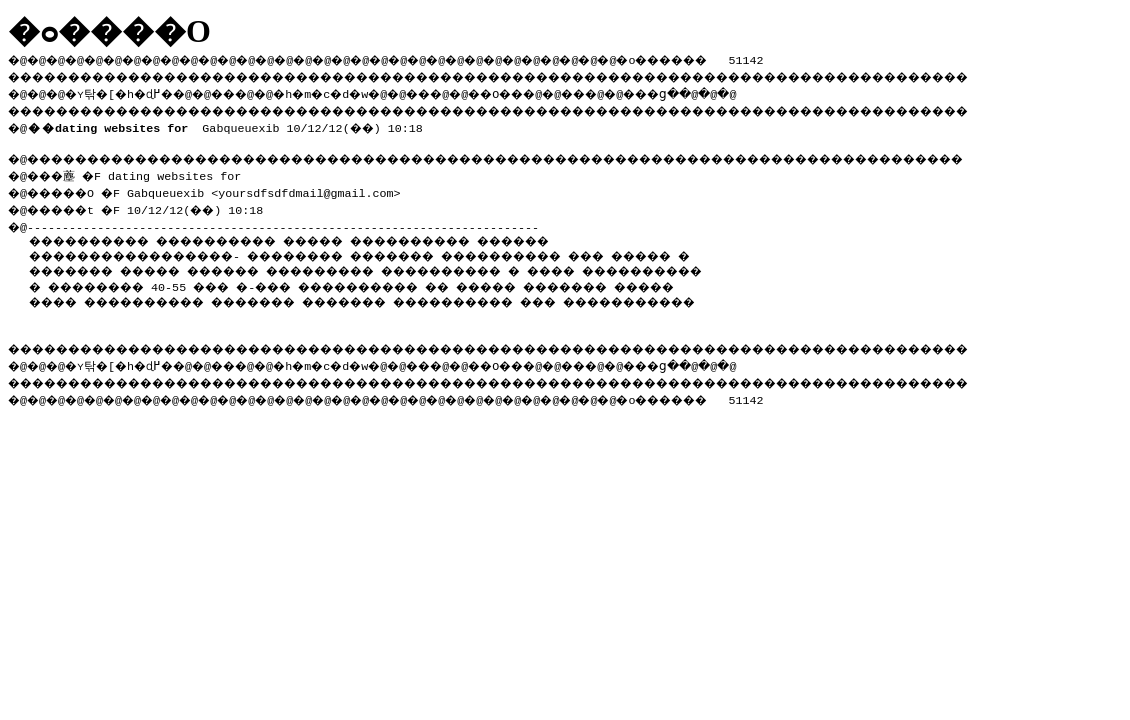  I want to click on �@���薼 �F dating websites for �@�����O �F Gabqueuexib <, so click(129, 180).